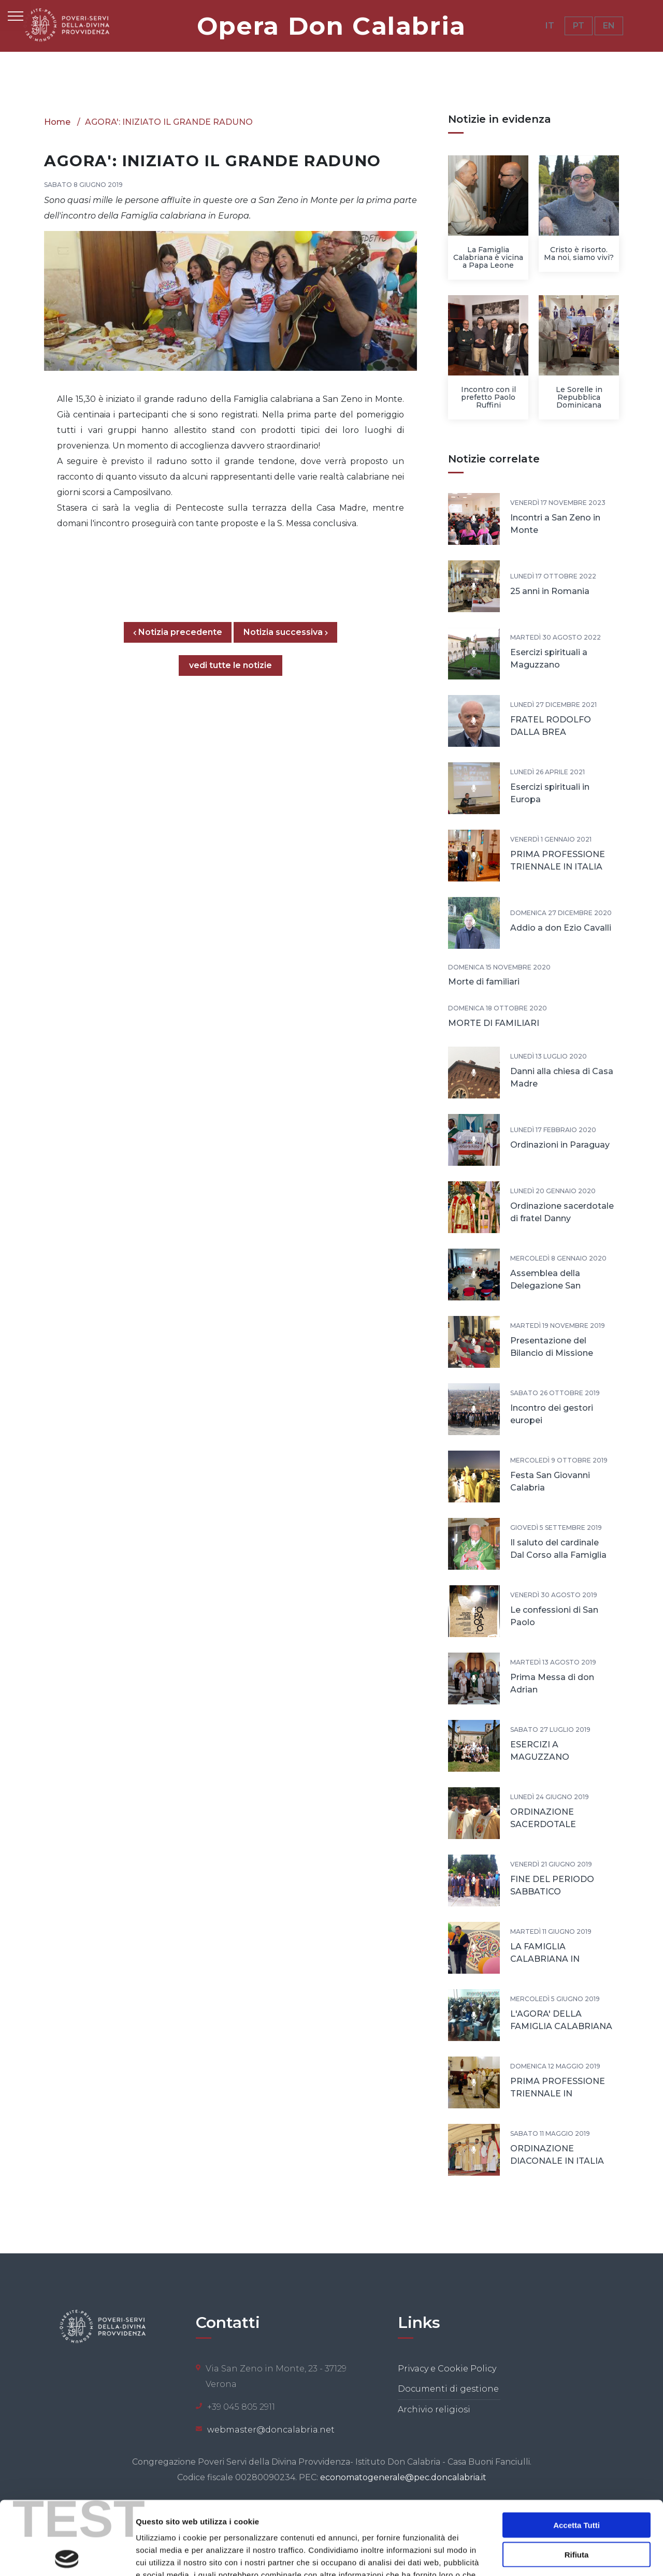  What do you see at coordinates (546, 1285) in the screenshot?
I see `Assemblea della Delegazione San Giovanni Calabria` at bounding box center [546, 1285].